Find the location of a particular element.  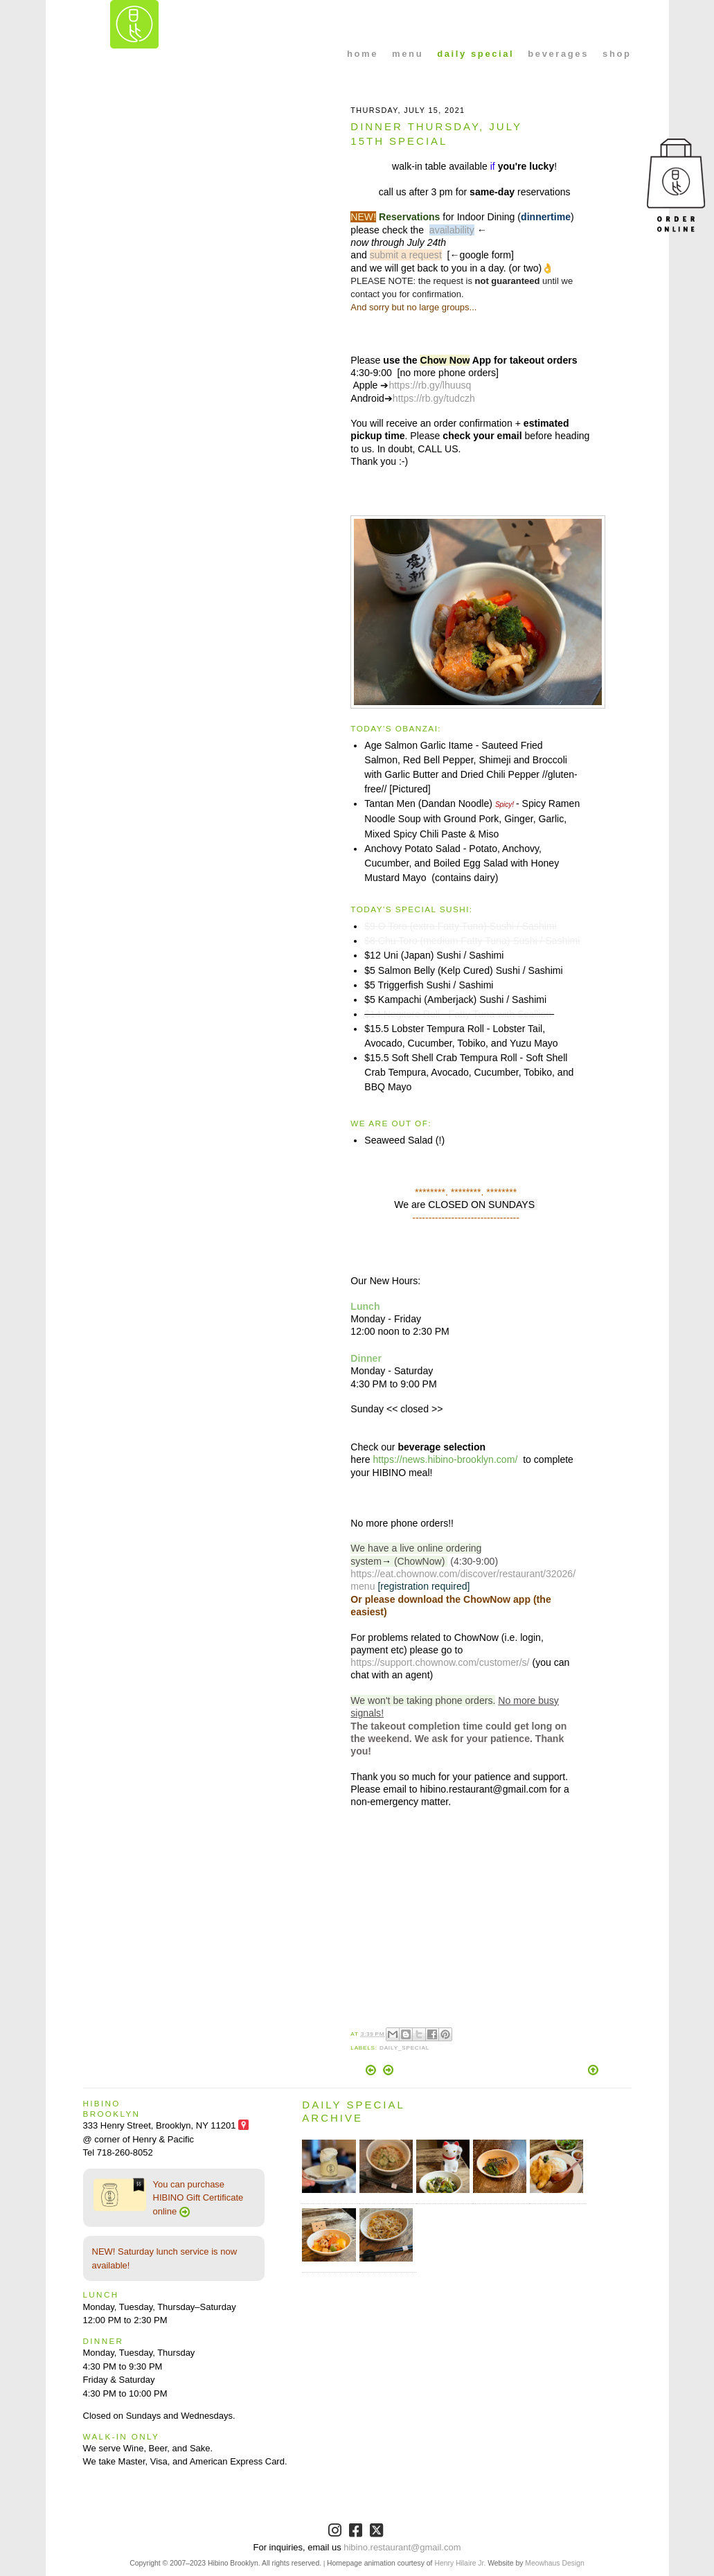

daily special is located at coordinates (475, 53).